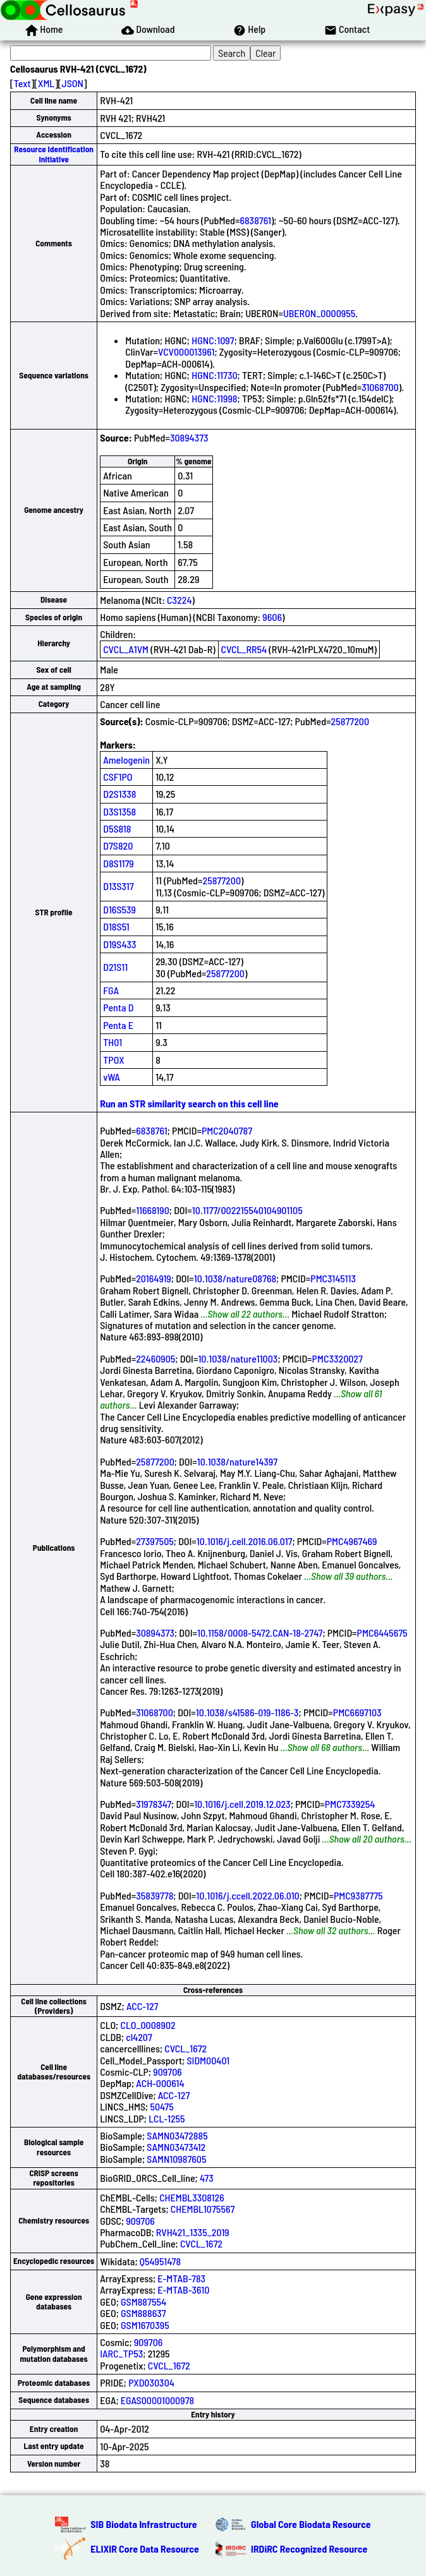  I want to click on 11668190, so click(152, 1210).